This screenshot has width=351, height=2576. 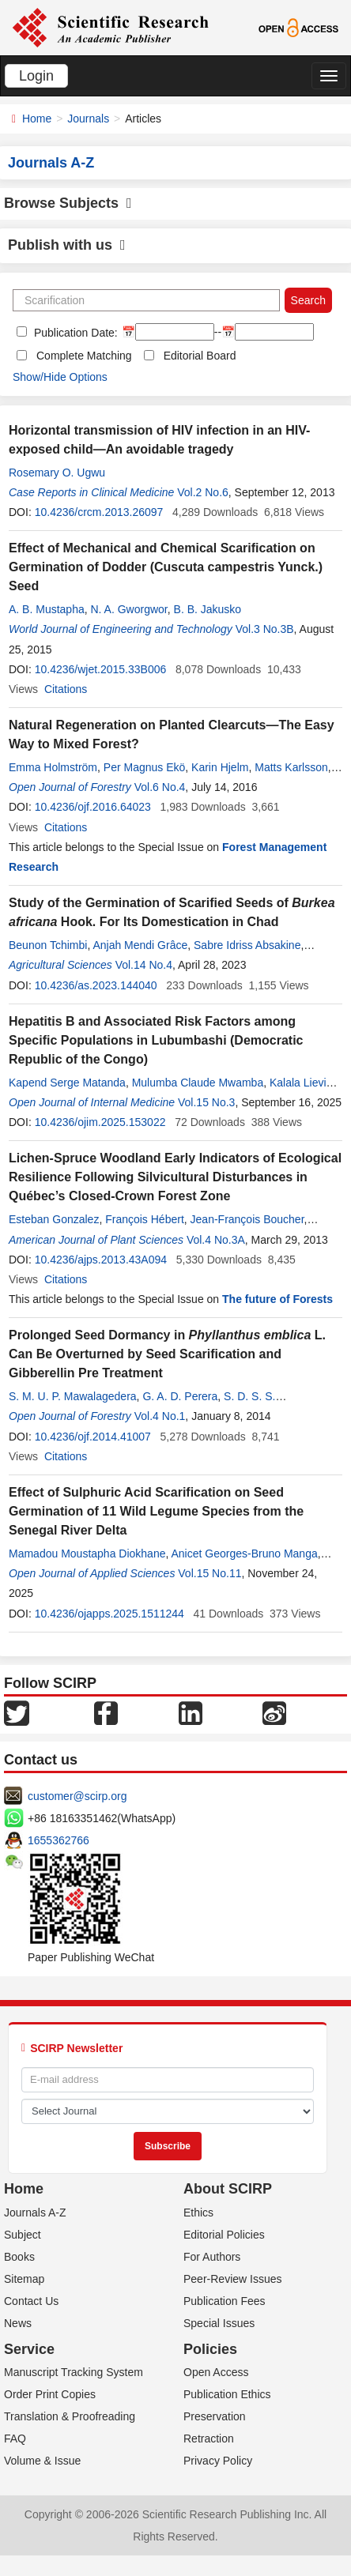 What do you see at coordinates (277, 1299) in the screenshot?
I see `The future of Forests` at bounding box center [277, 1299].